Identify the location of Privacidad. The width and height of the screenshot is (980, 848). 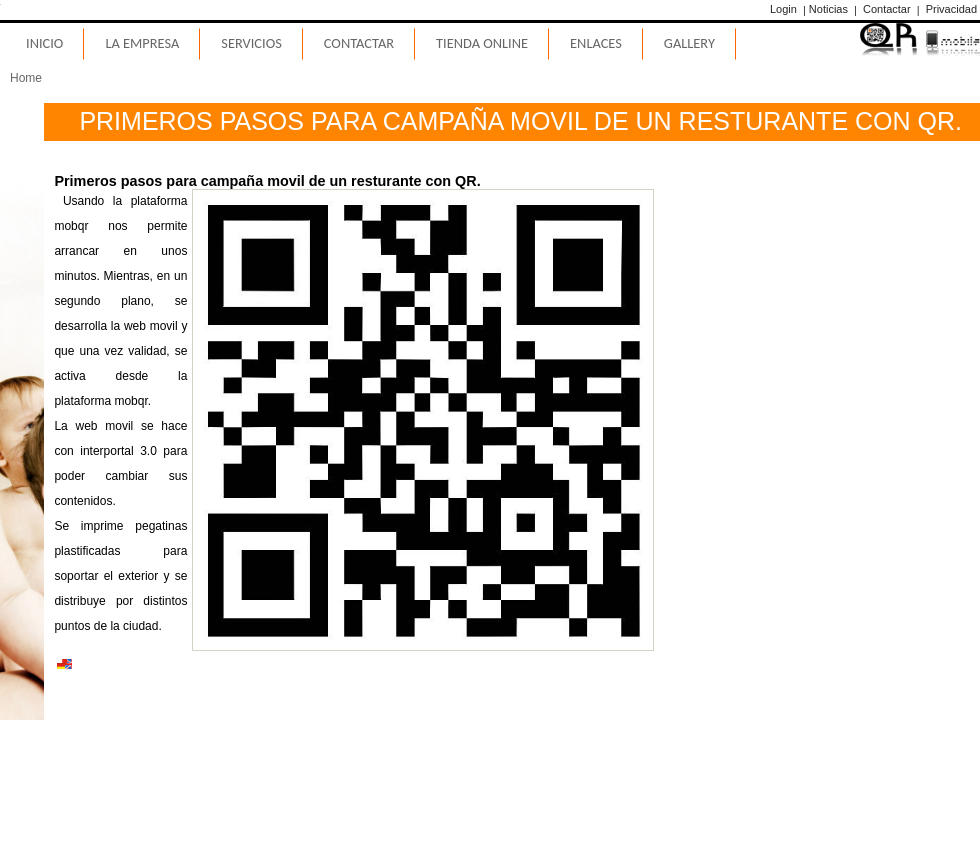
(951, 9).